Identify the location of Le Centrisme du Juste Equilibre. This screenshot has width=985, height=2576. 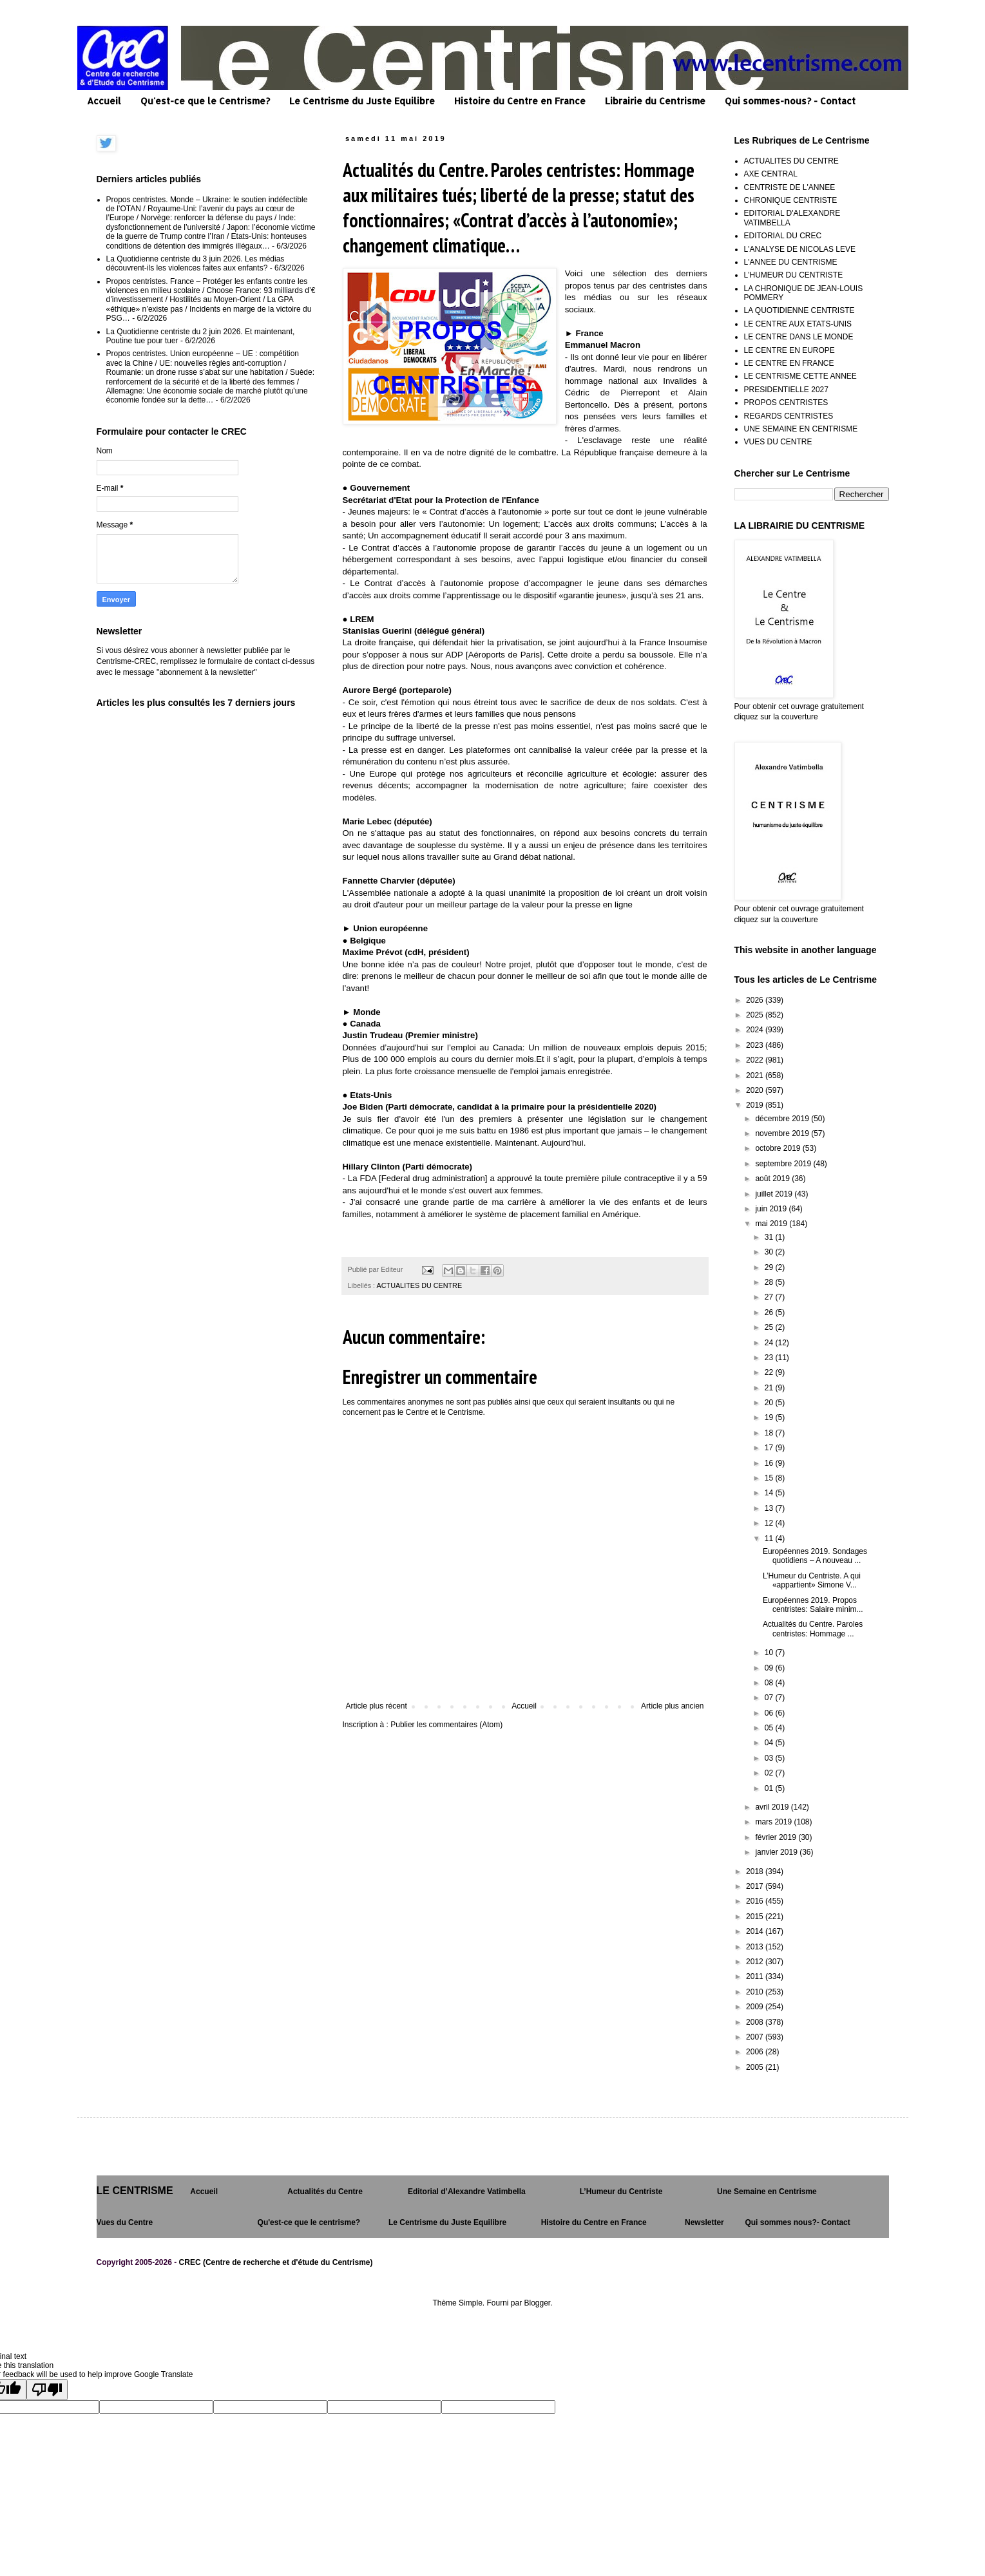
(362, 100).